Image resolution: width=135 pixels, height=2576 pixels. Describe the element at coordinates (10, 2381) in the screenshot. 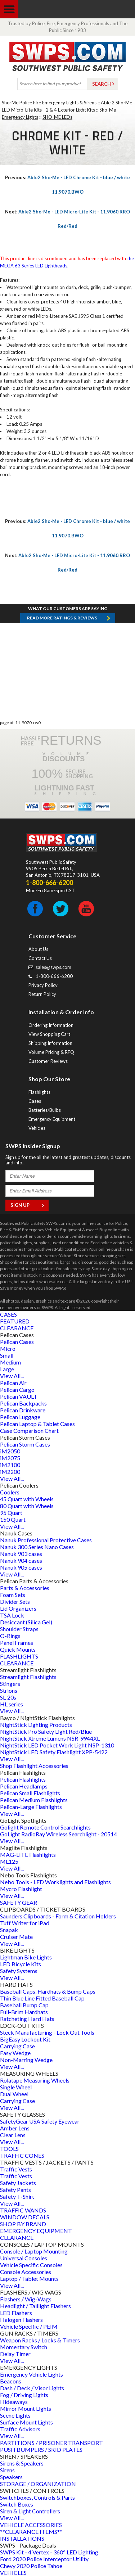

I see `Beacons` at that location.